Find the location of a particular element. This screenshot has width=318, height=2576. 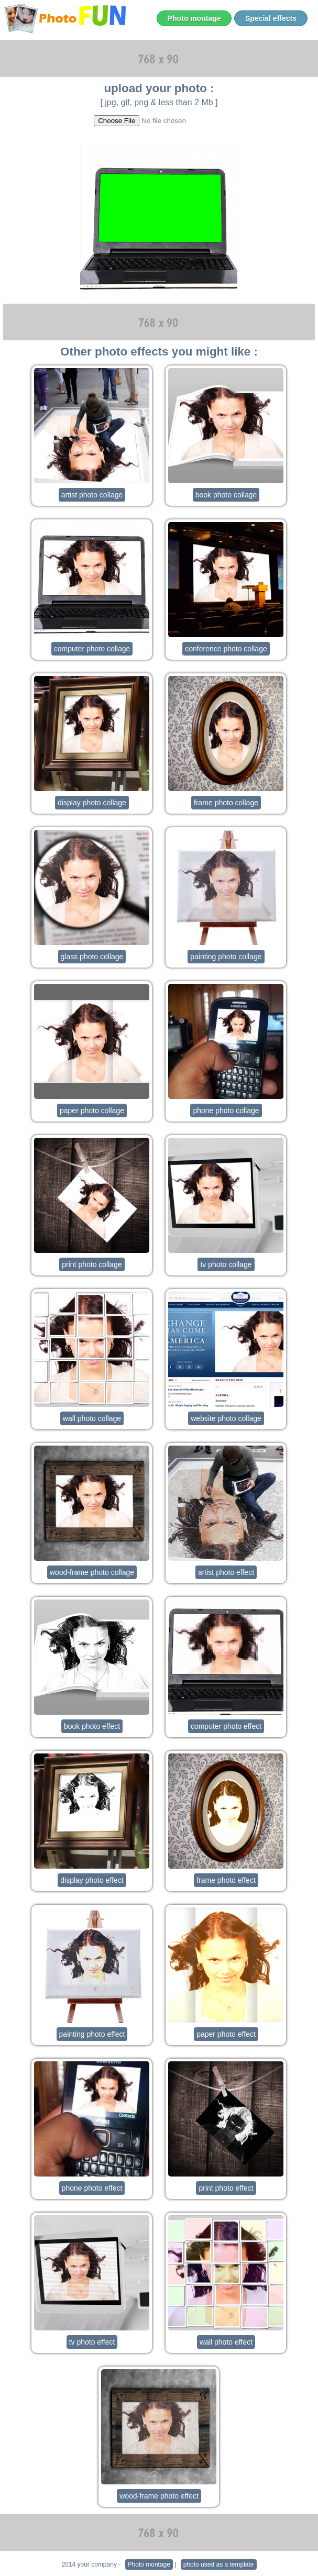

Photo montage is located at coordinates (194, 18).